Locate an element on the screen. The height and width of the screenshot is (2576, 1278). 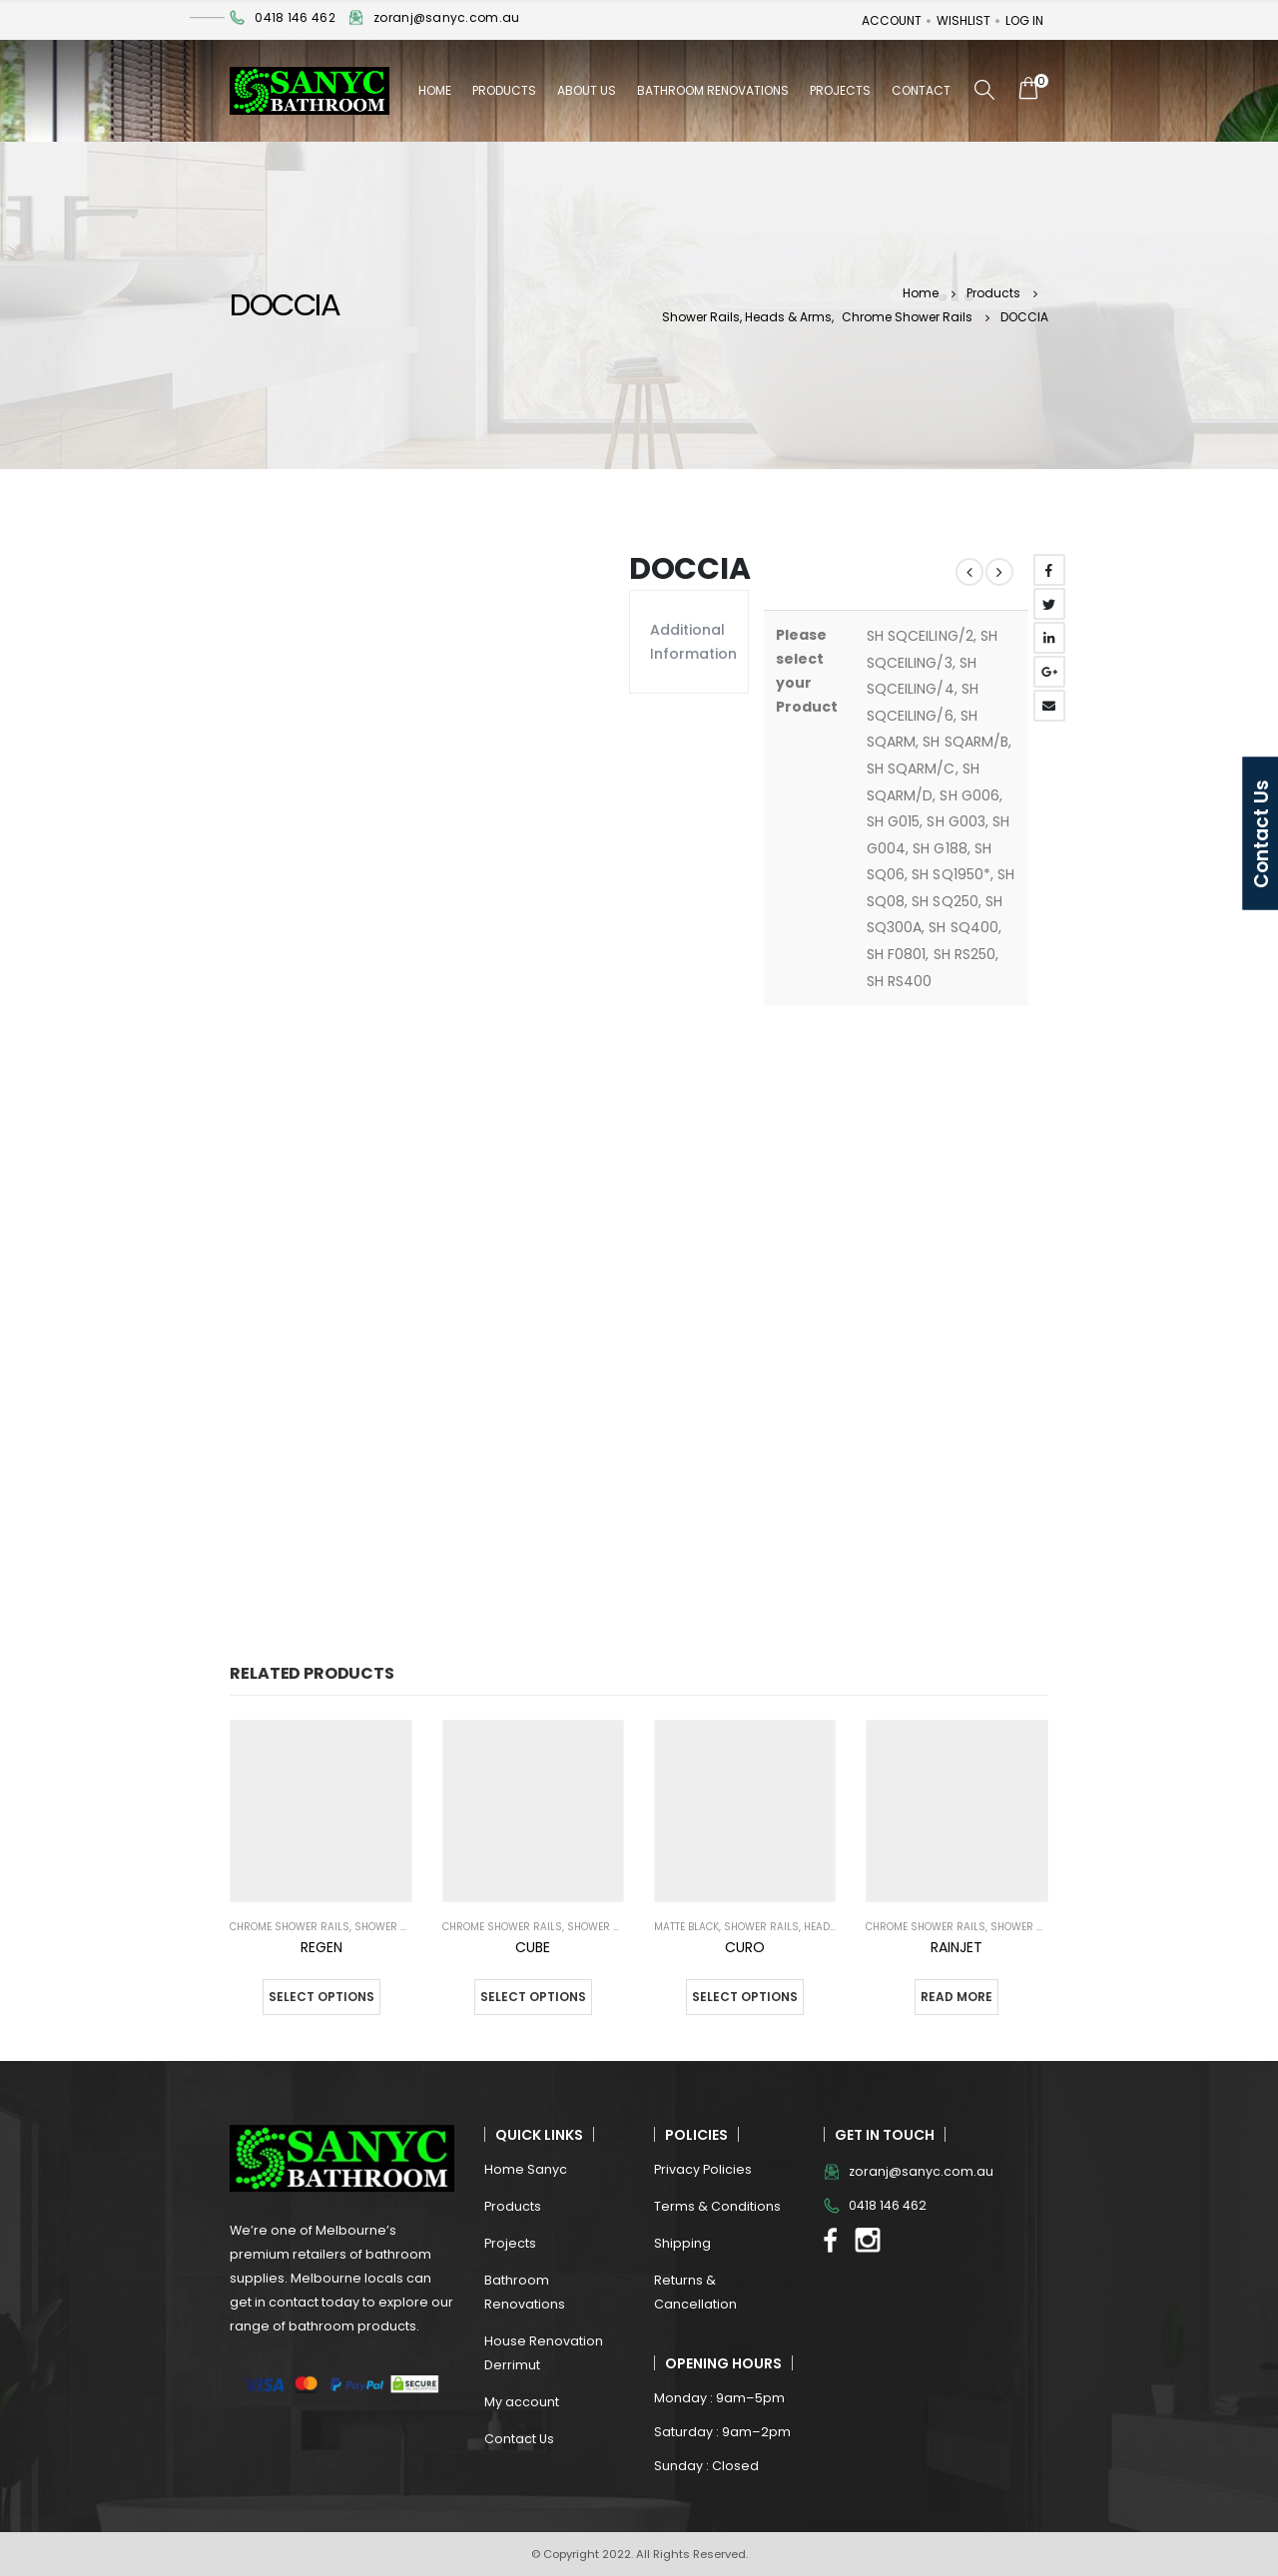
Products is located at coordinates (504, 90).